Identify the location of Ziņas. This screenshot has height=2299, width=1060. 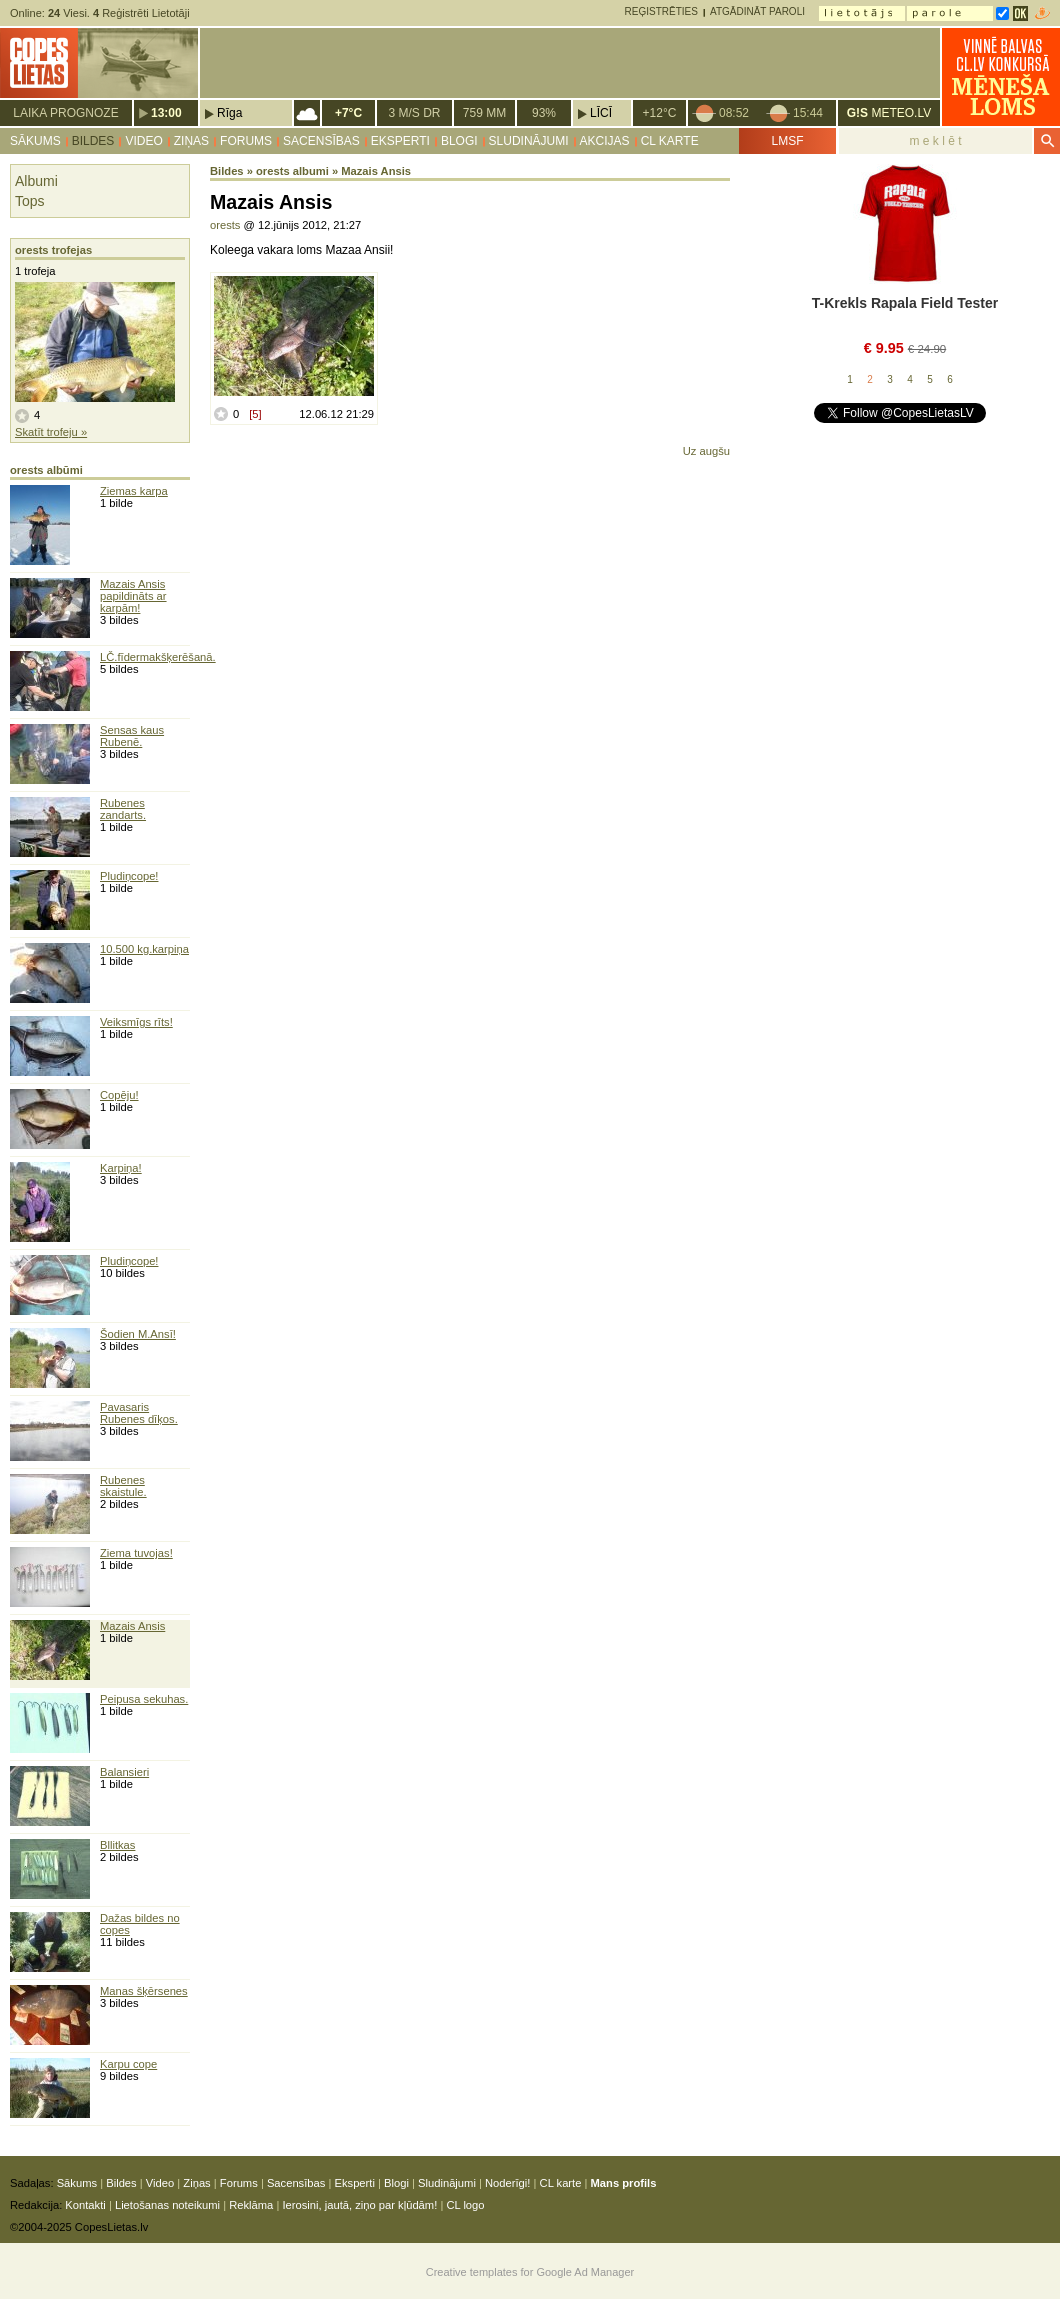
(191, 141).